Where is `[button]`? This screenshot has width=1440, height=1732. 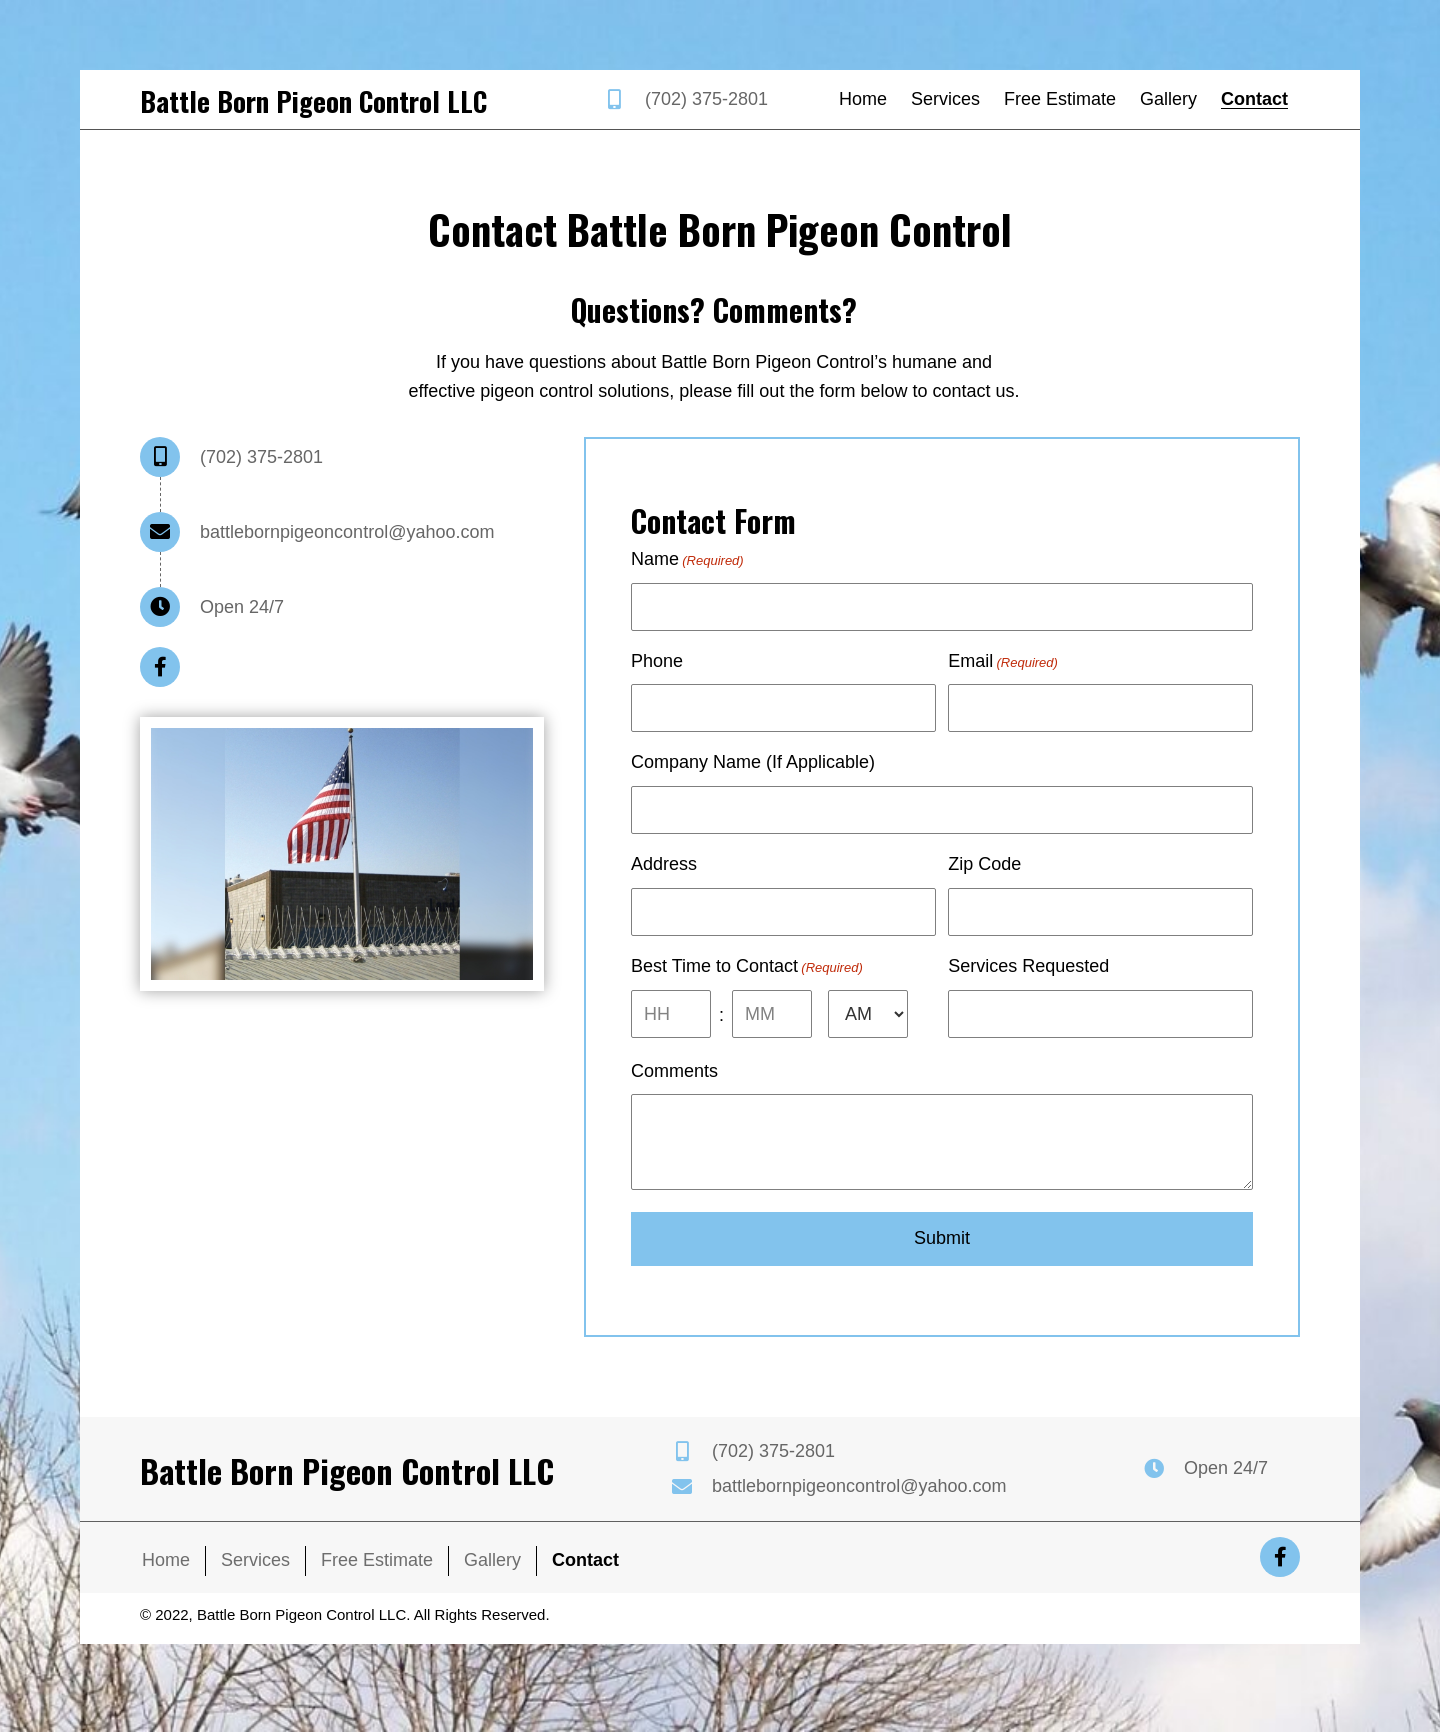
[button] is located at coordinates (160, 667).